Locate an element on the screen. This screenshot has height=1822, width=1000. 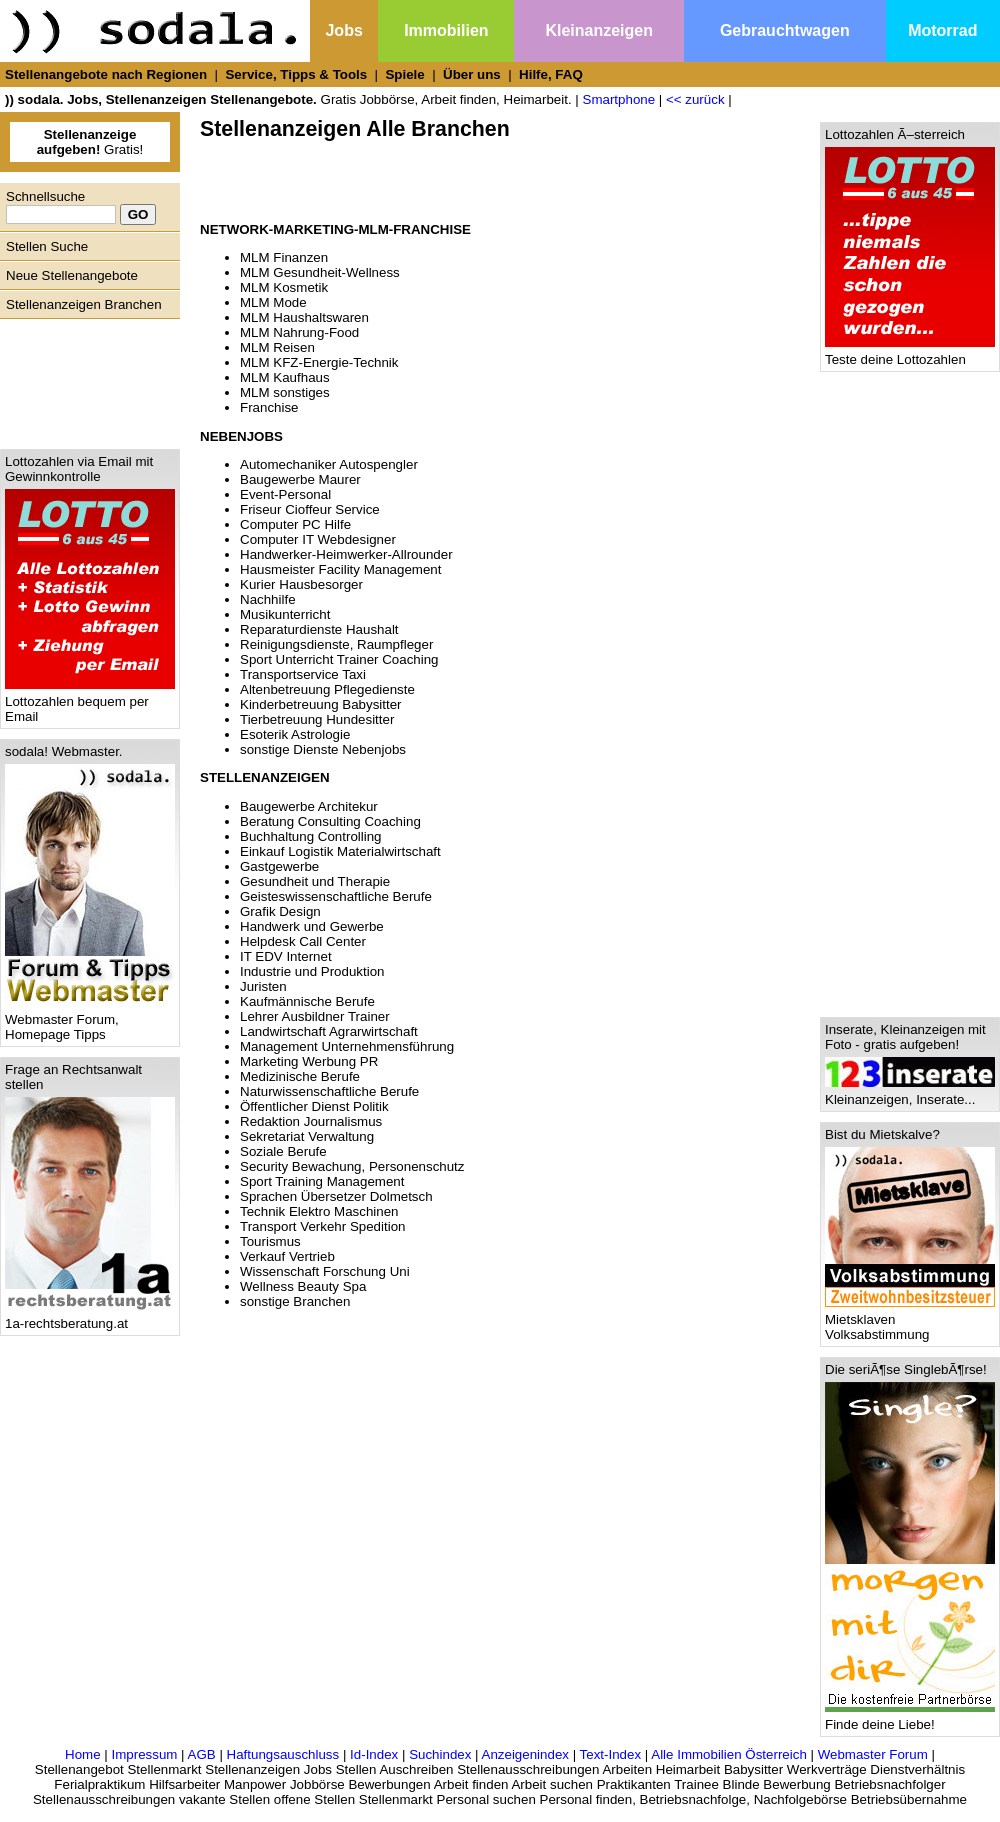
Baugewerbe Architekur is located at coordinates (309, 806).